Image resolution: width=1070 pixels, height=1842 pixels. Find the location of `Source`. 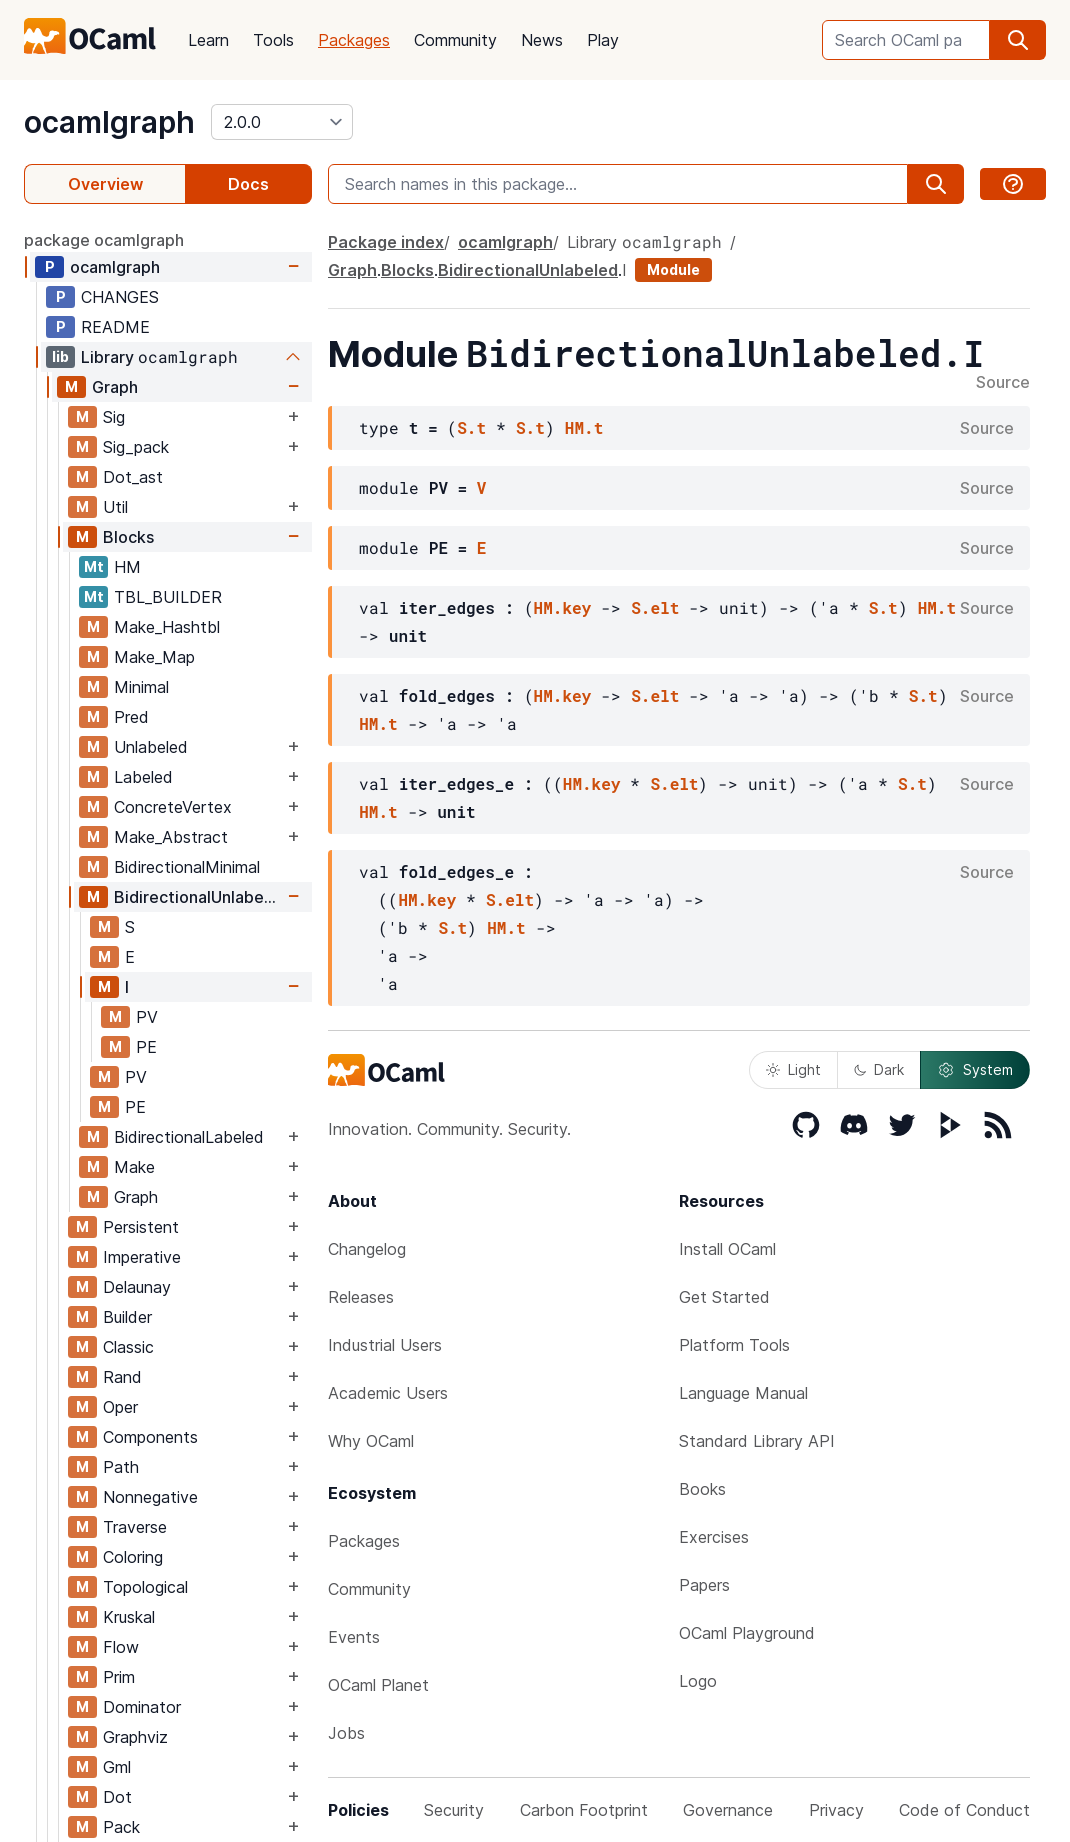

Source is located at coordinates (1003, 383).